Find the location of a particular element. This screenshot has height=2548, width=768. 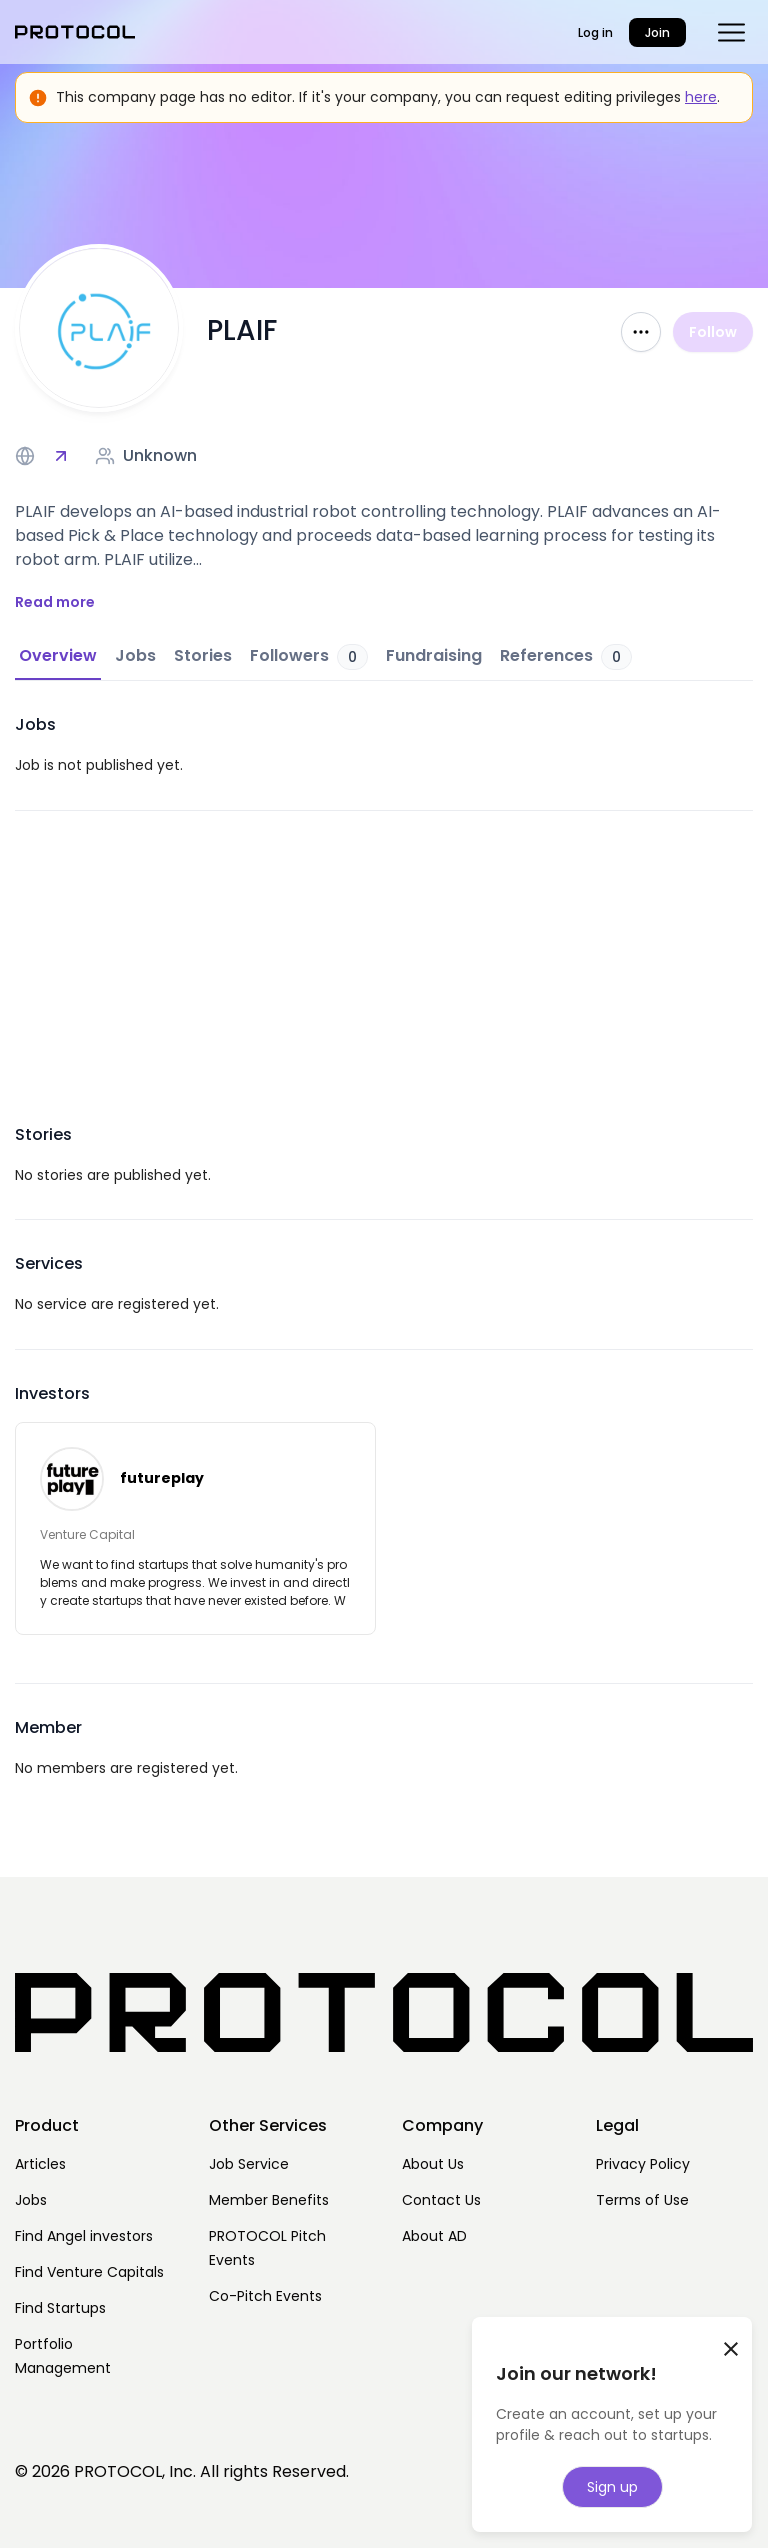

Terms of Use is located at coordinates (642, 2200).